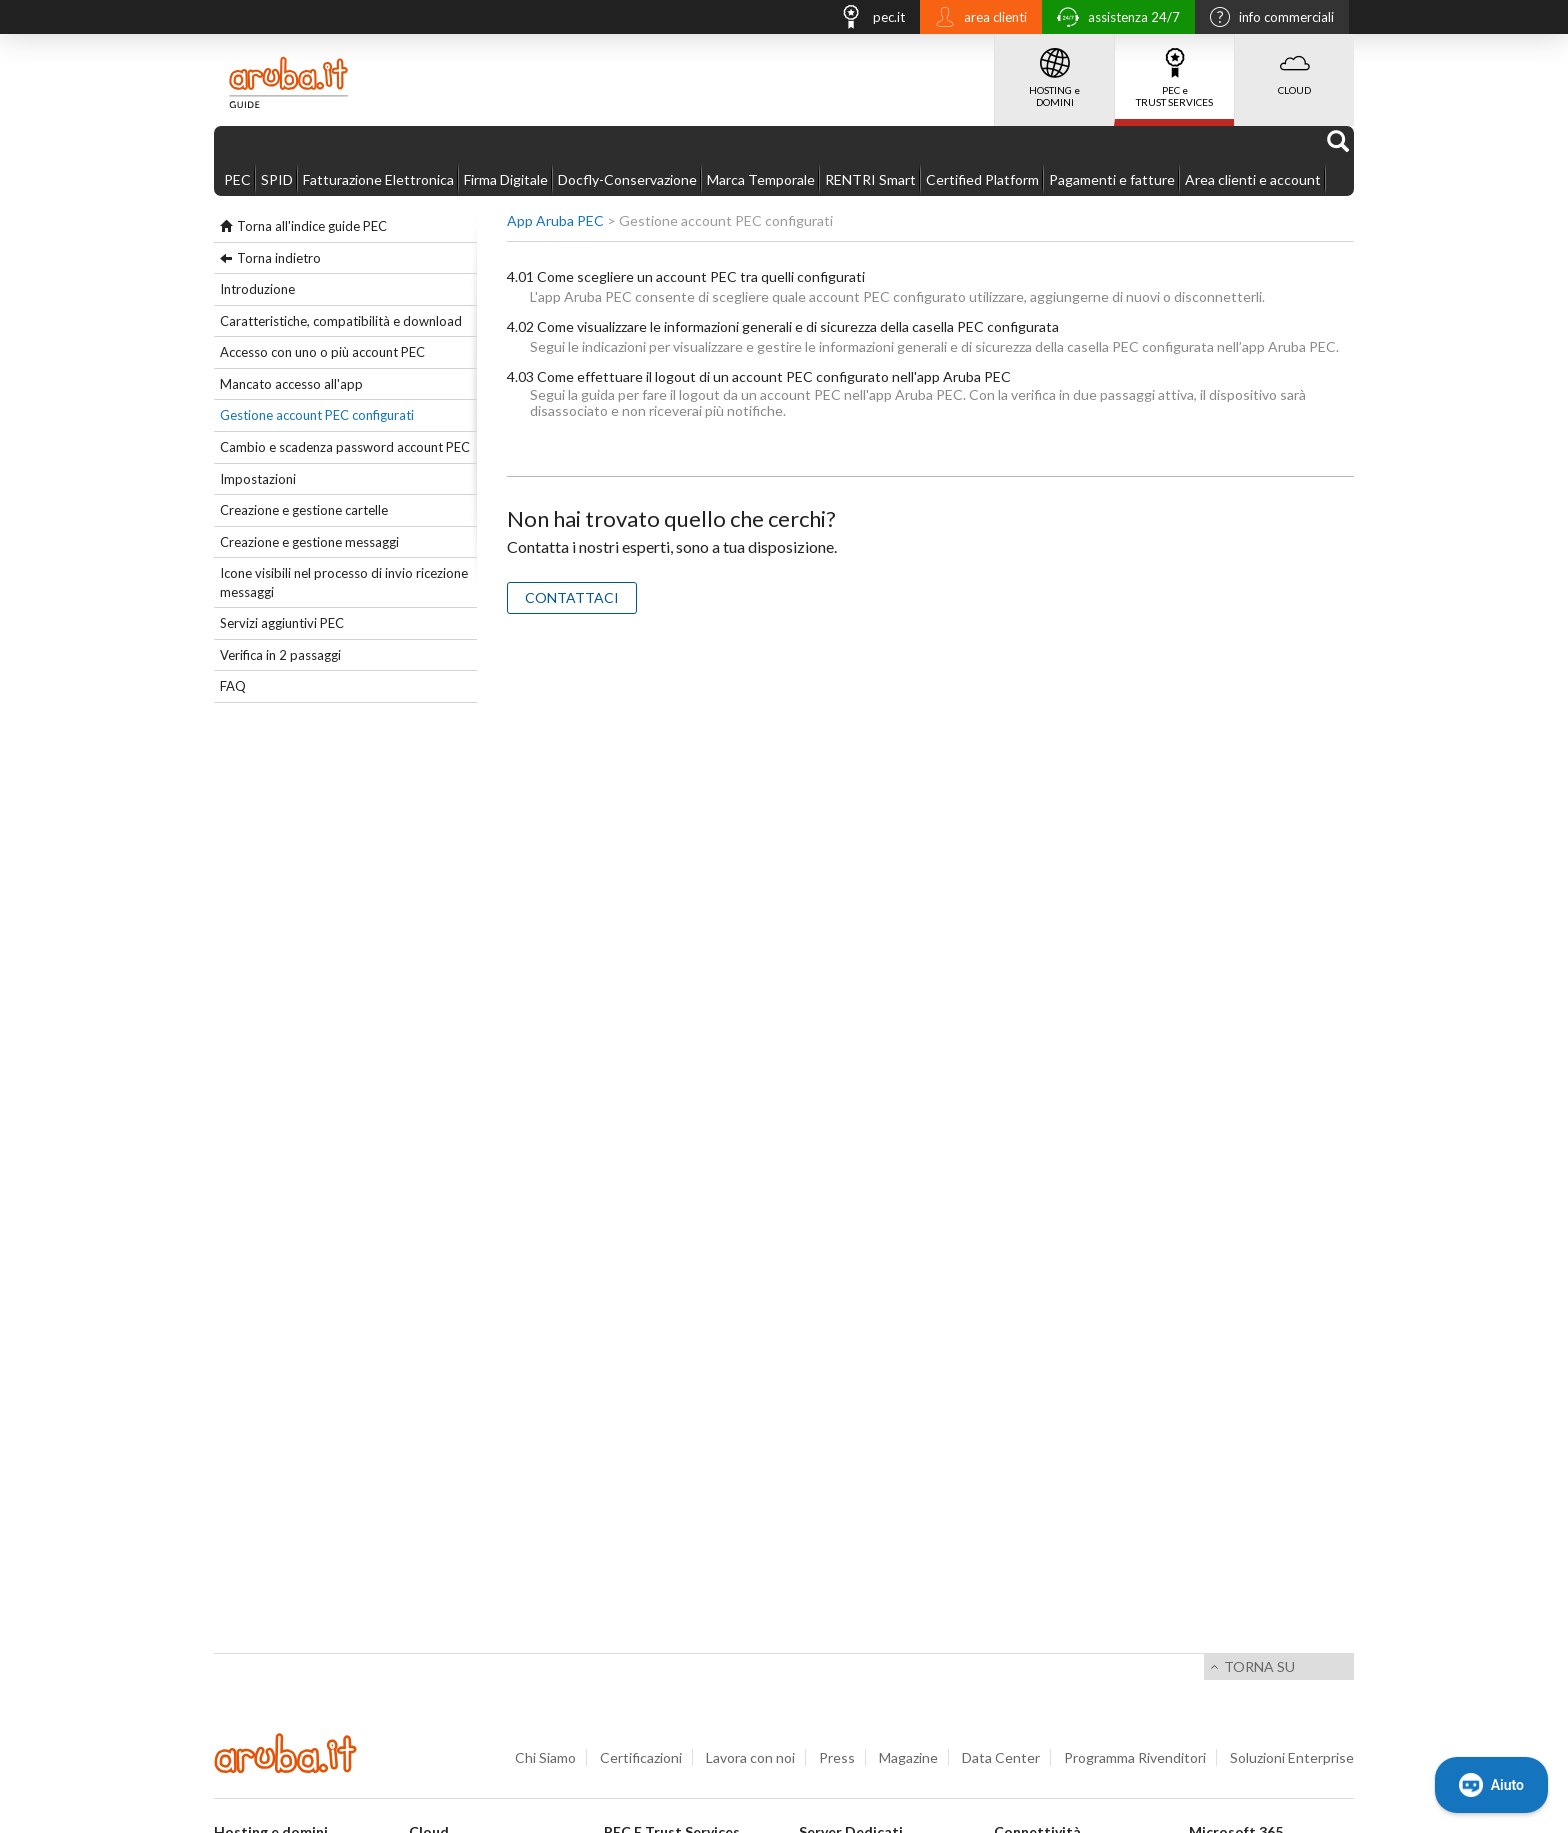  What do you see at coordinates (627, 179) in the screenshot?
I see `Docfly-Conservazione` at bounding box center [627, 179].